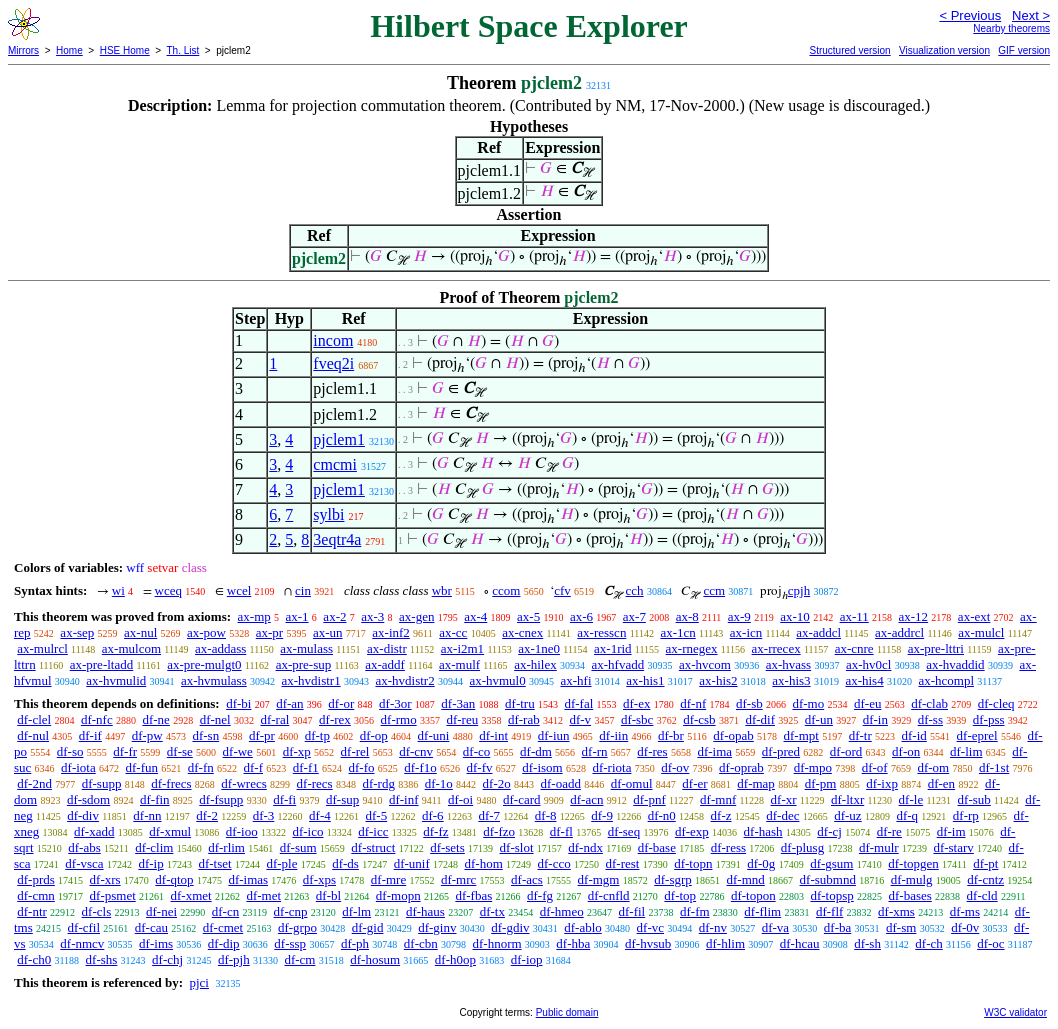 Image resolution: width=1058 pixels, height=1029 pixels. Describe the element at coordinates (818, 632) in the screenshot. I see `ax-addcl` at that location.